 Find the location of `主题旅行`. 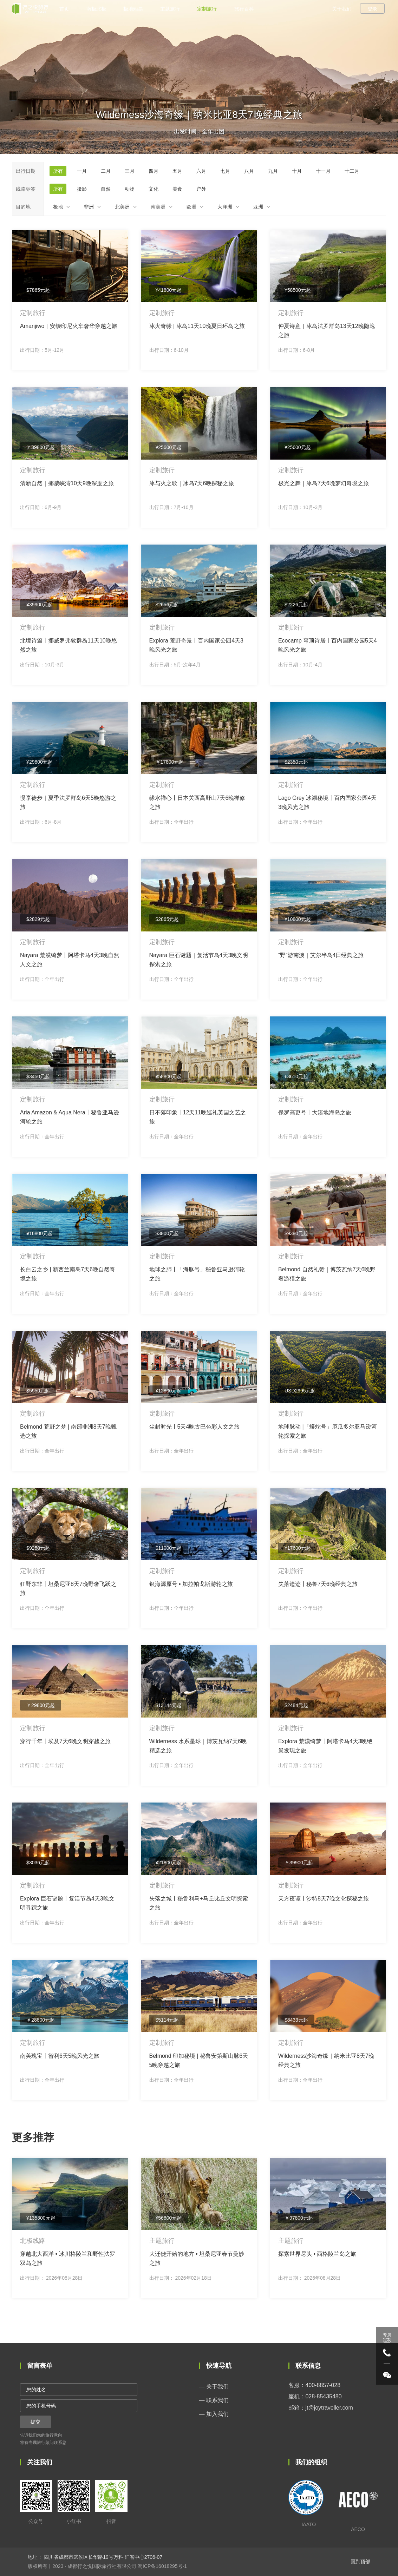

主题旅行 is located at coordinates (170, 9).